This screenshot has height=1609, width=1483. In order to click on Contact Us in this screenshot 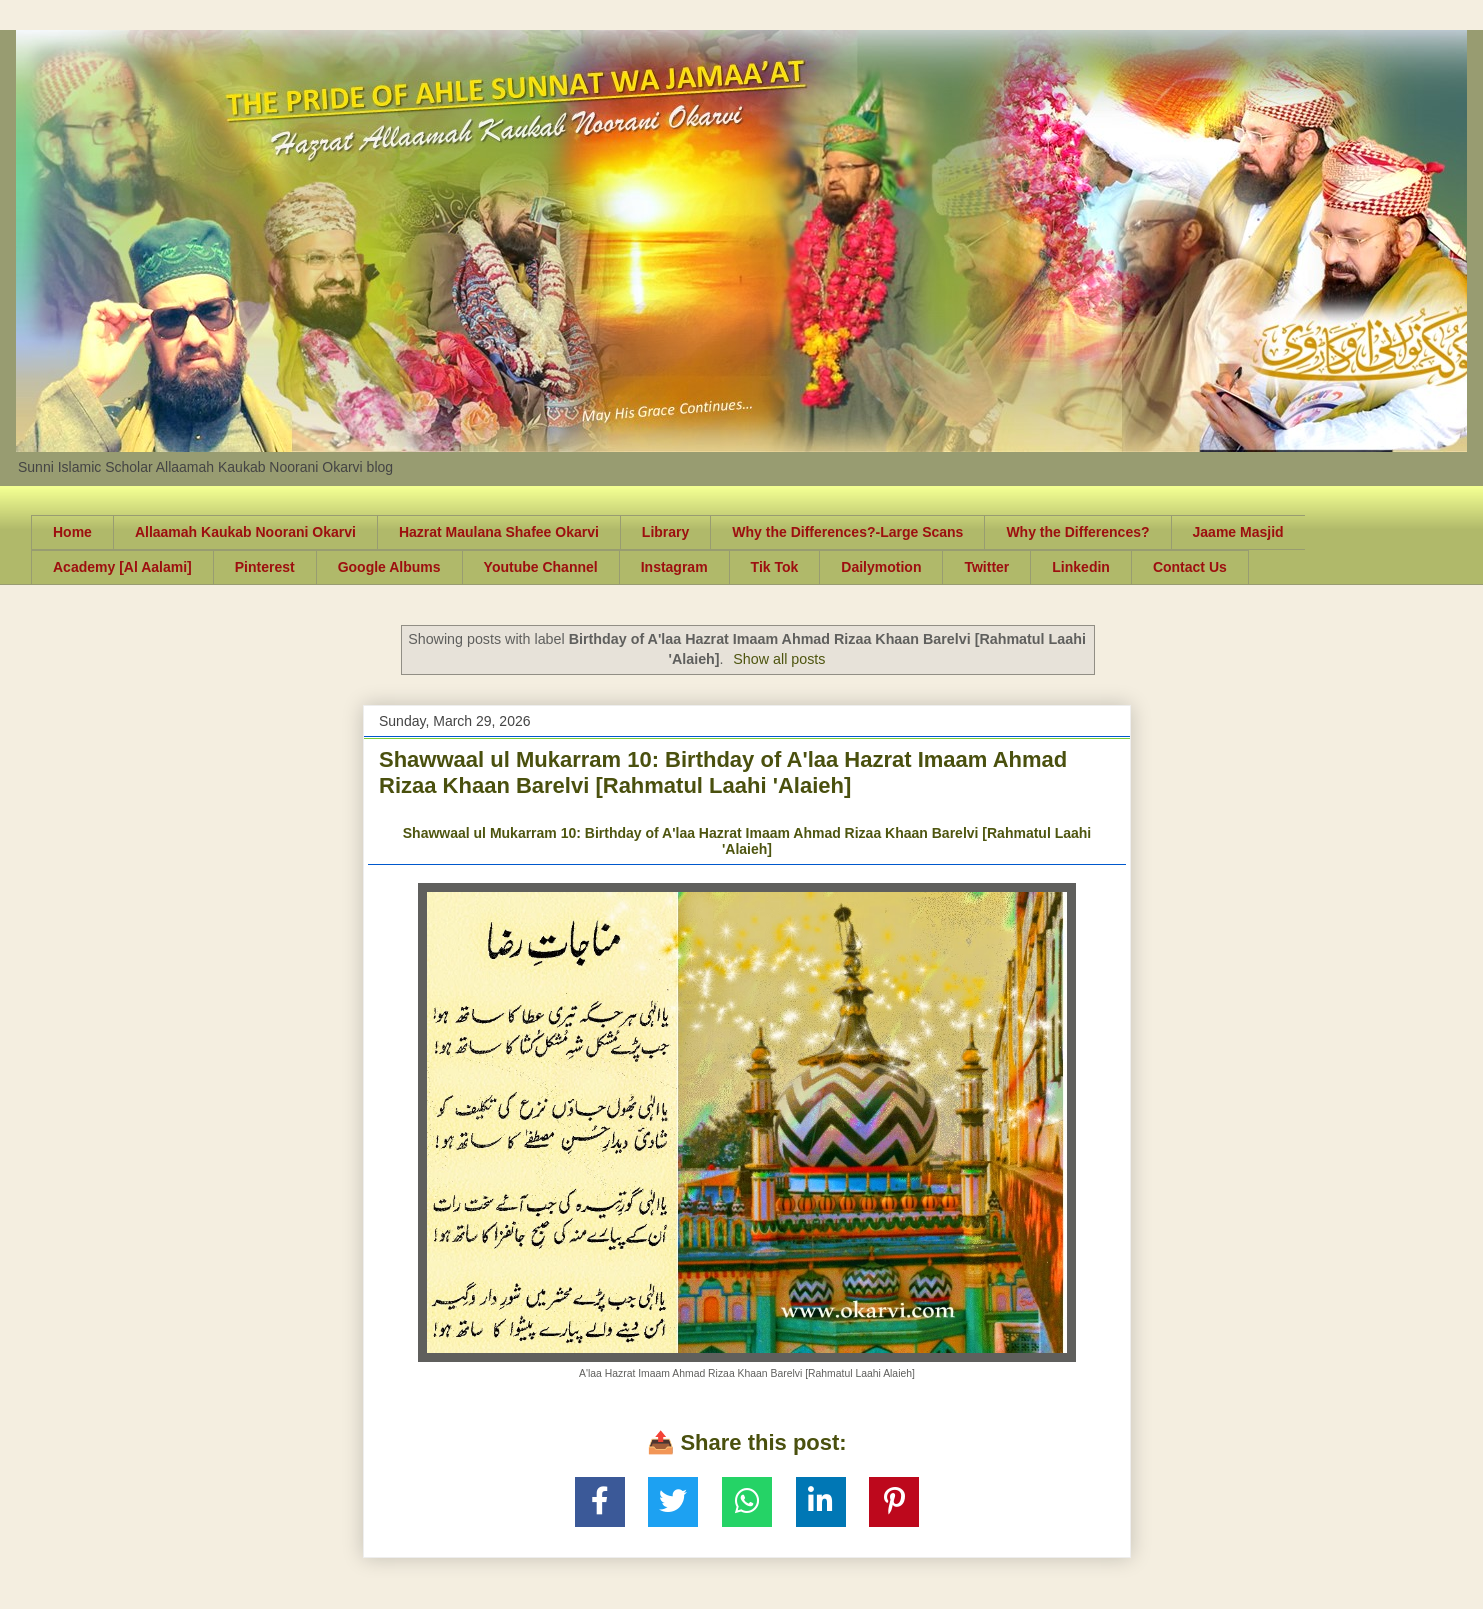, I will do `click(1190, 567)`.